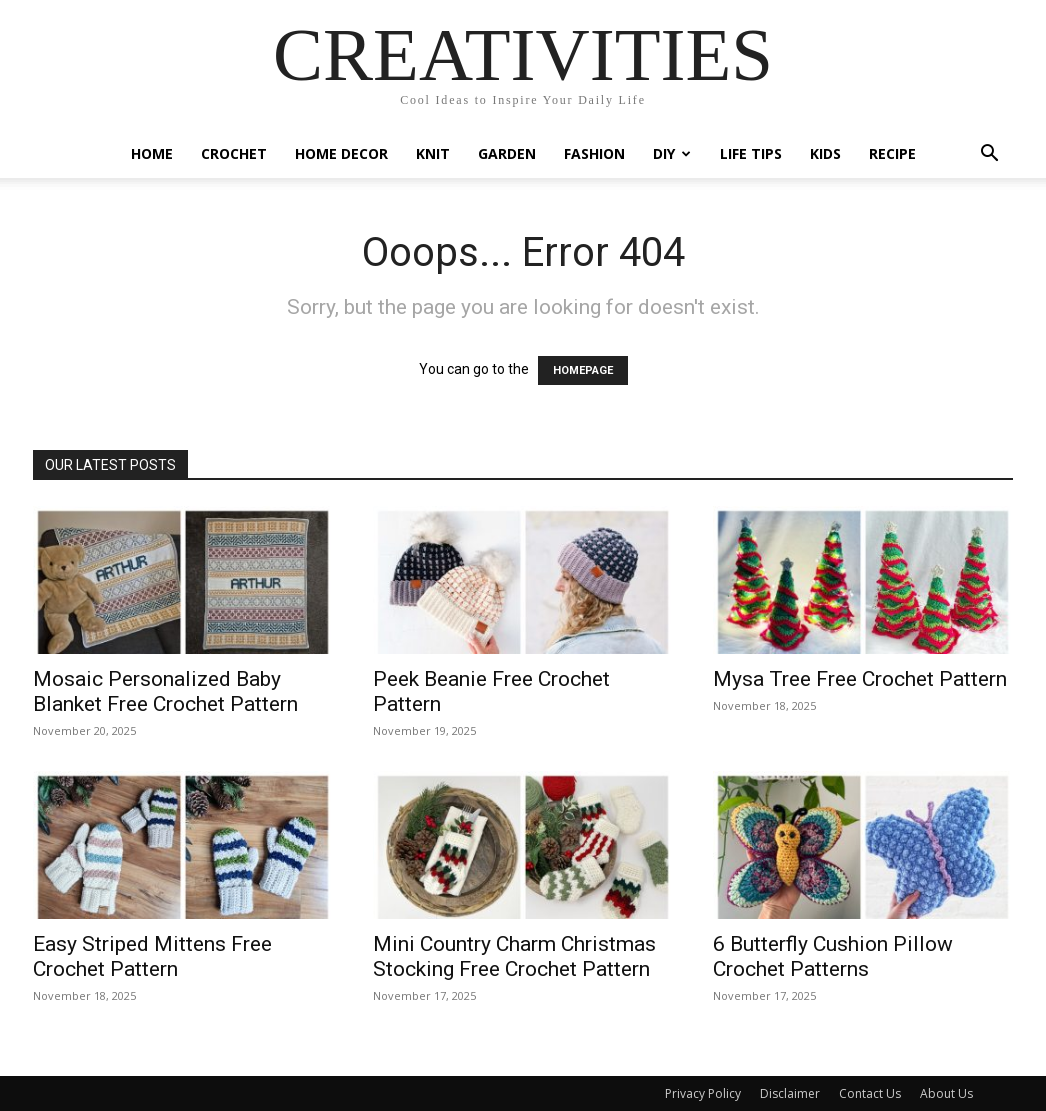  Describe the element at coordinates (703, 1093) in the screenshot. I see `Privacy Policy` at that location.